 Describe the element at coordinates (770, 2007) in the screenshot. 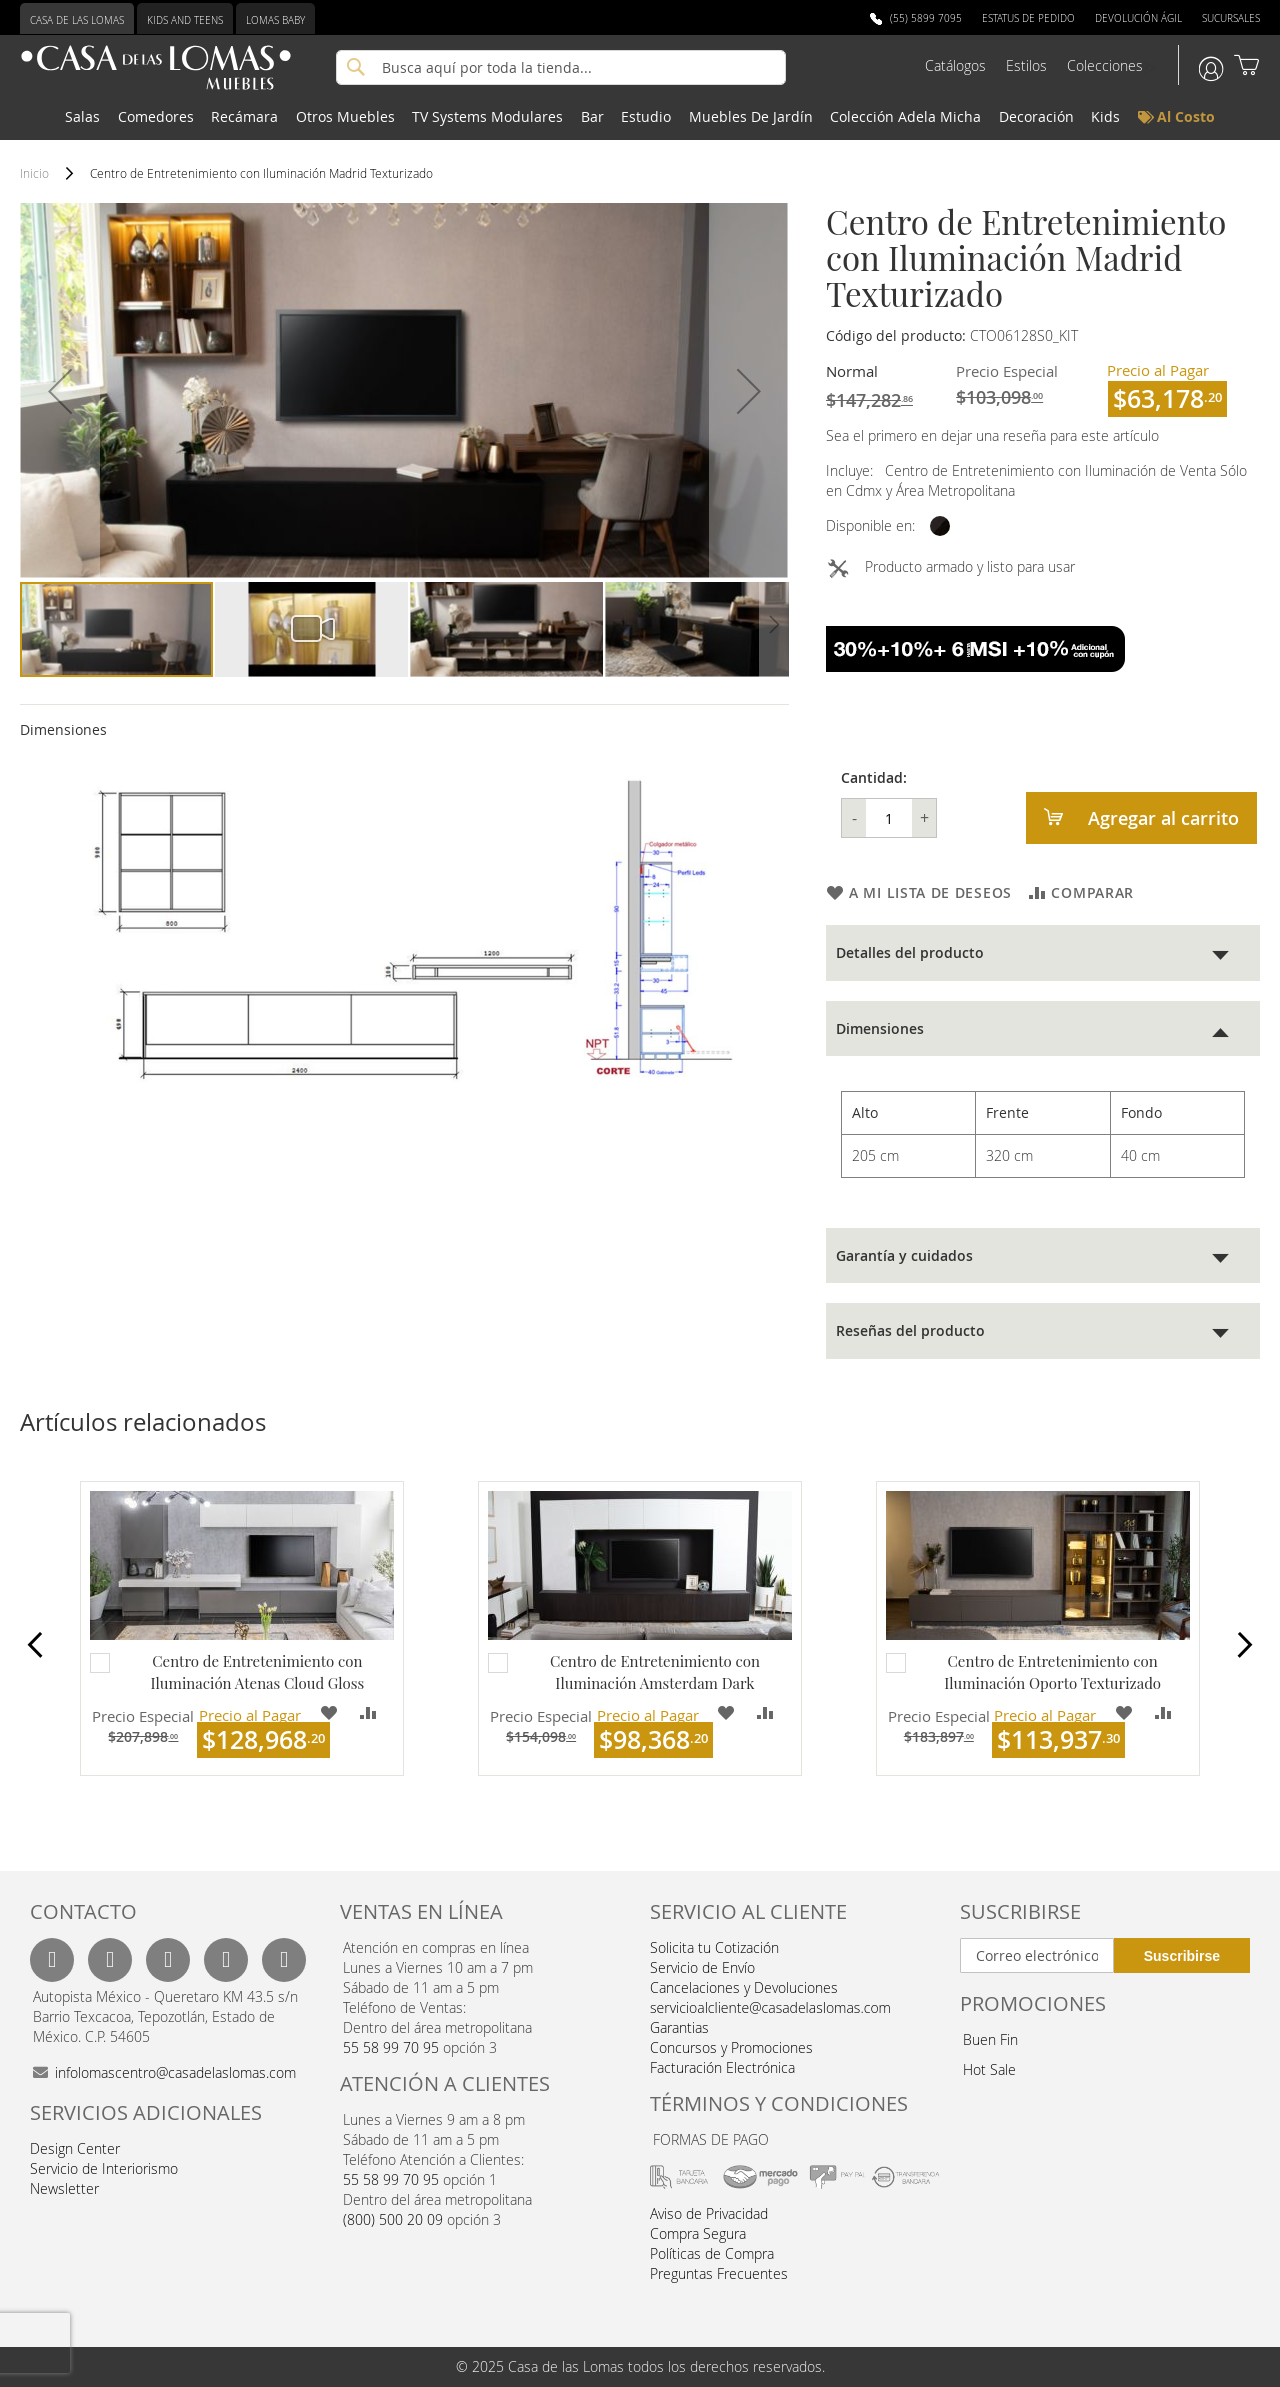

I see `servicioalcliente@casadelaslomas.com` at that location.